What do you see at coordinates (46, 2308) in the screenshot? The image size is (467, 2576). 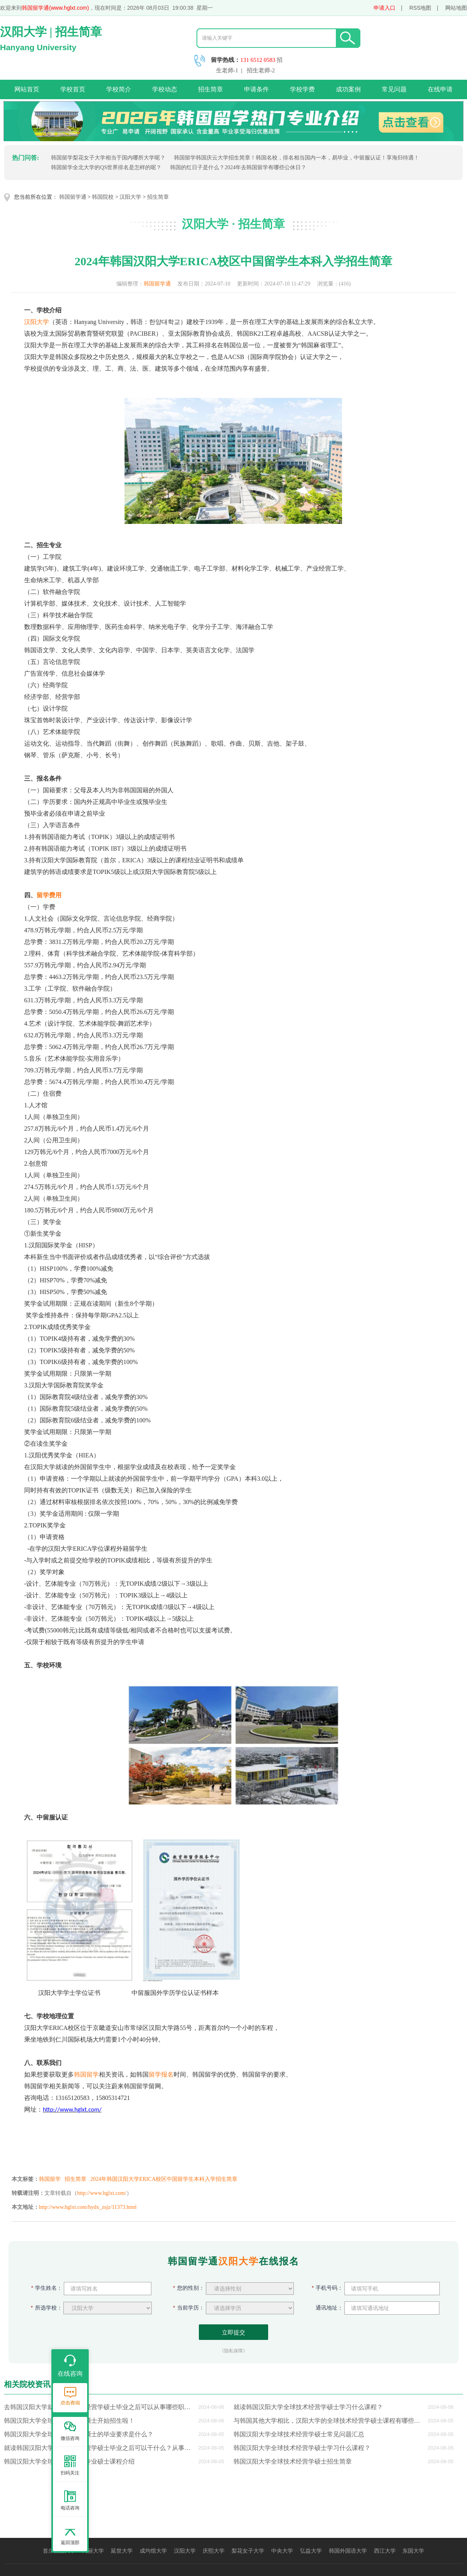 I see `所选学校：` at bounding box center [46, 2308].